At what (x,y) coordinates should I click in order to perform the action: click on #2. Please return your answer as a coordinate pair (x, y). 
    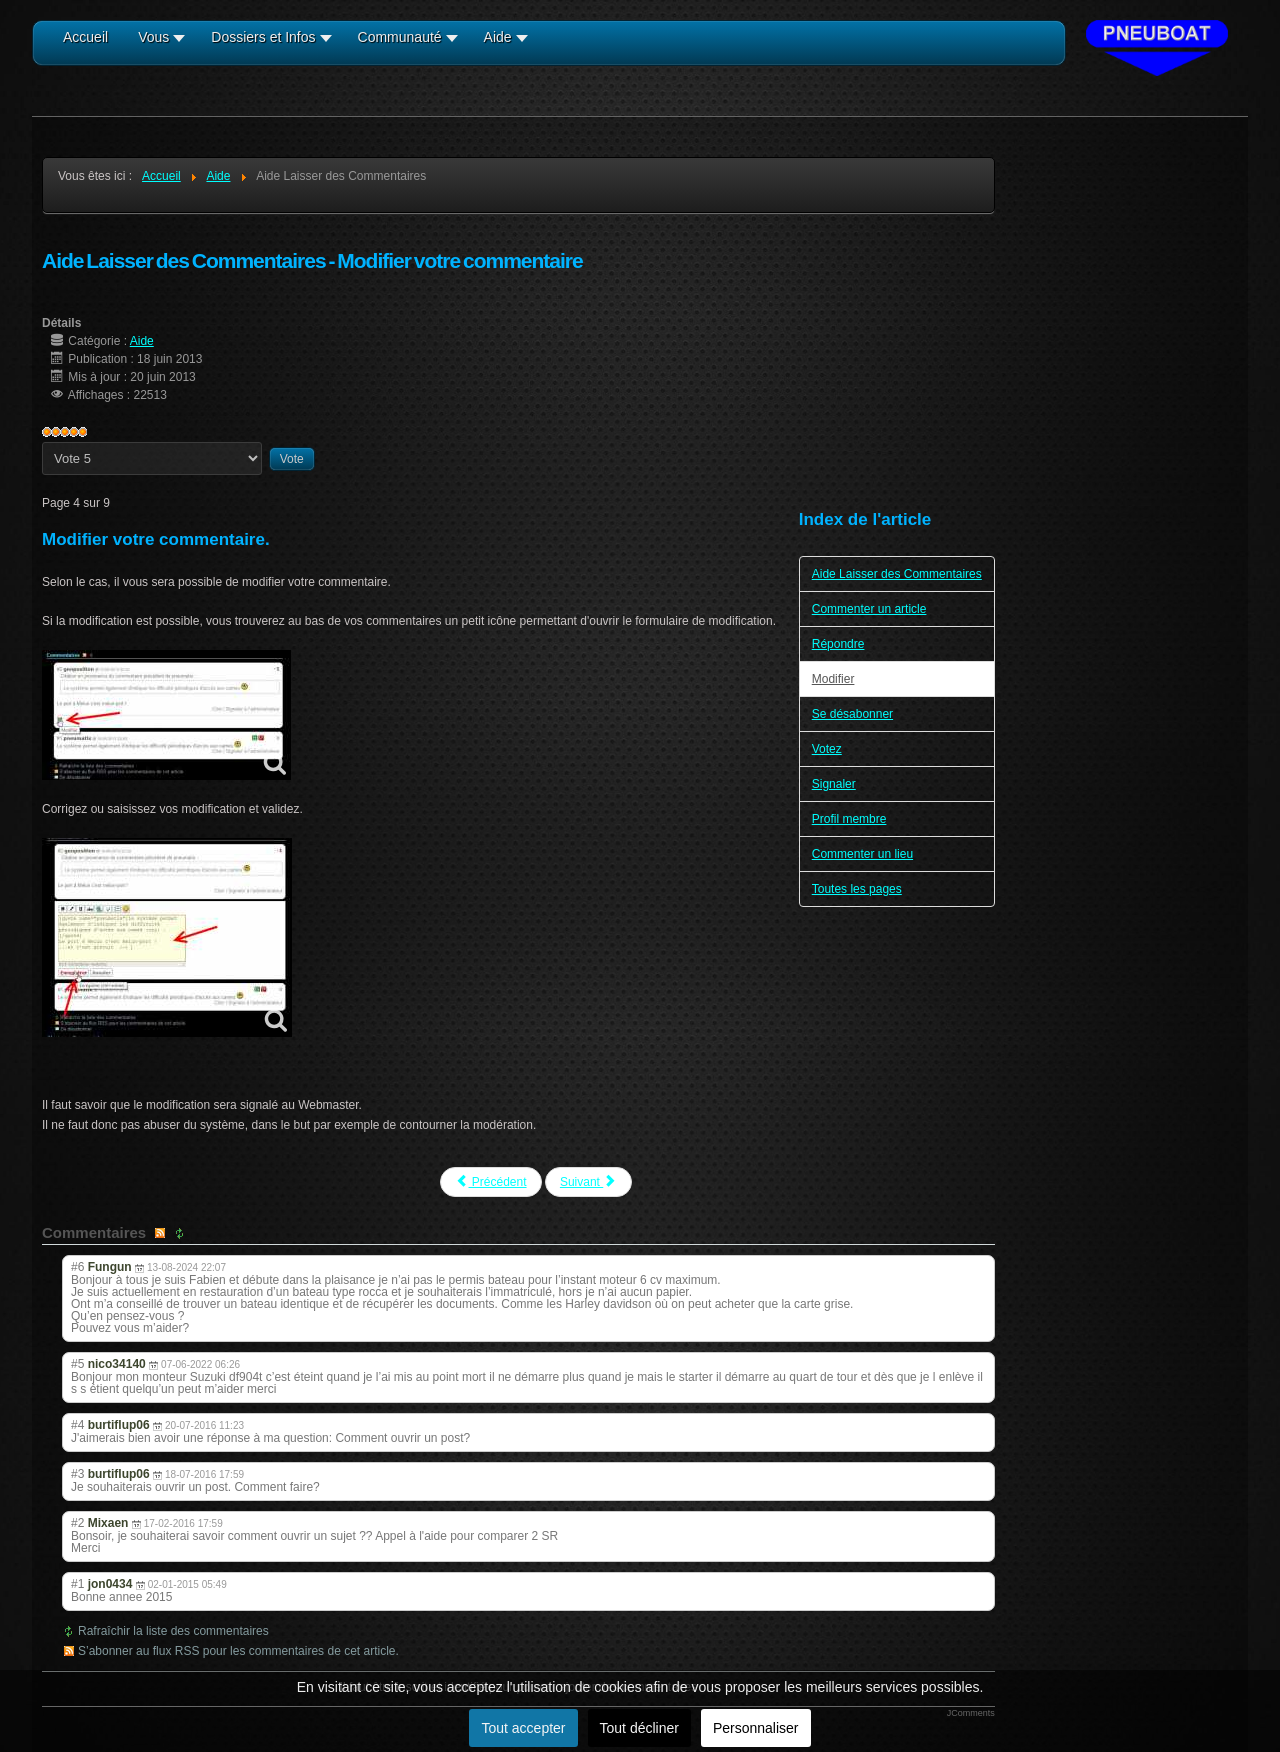
    Looking at the image, I should click on (77, 1523).